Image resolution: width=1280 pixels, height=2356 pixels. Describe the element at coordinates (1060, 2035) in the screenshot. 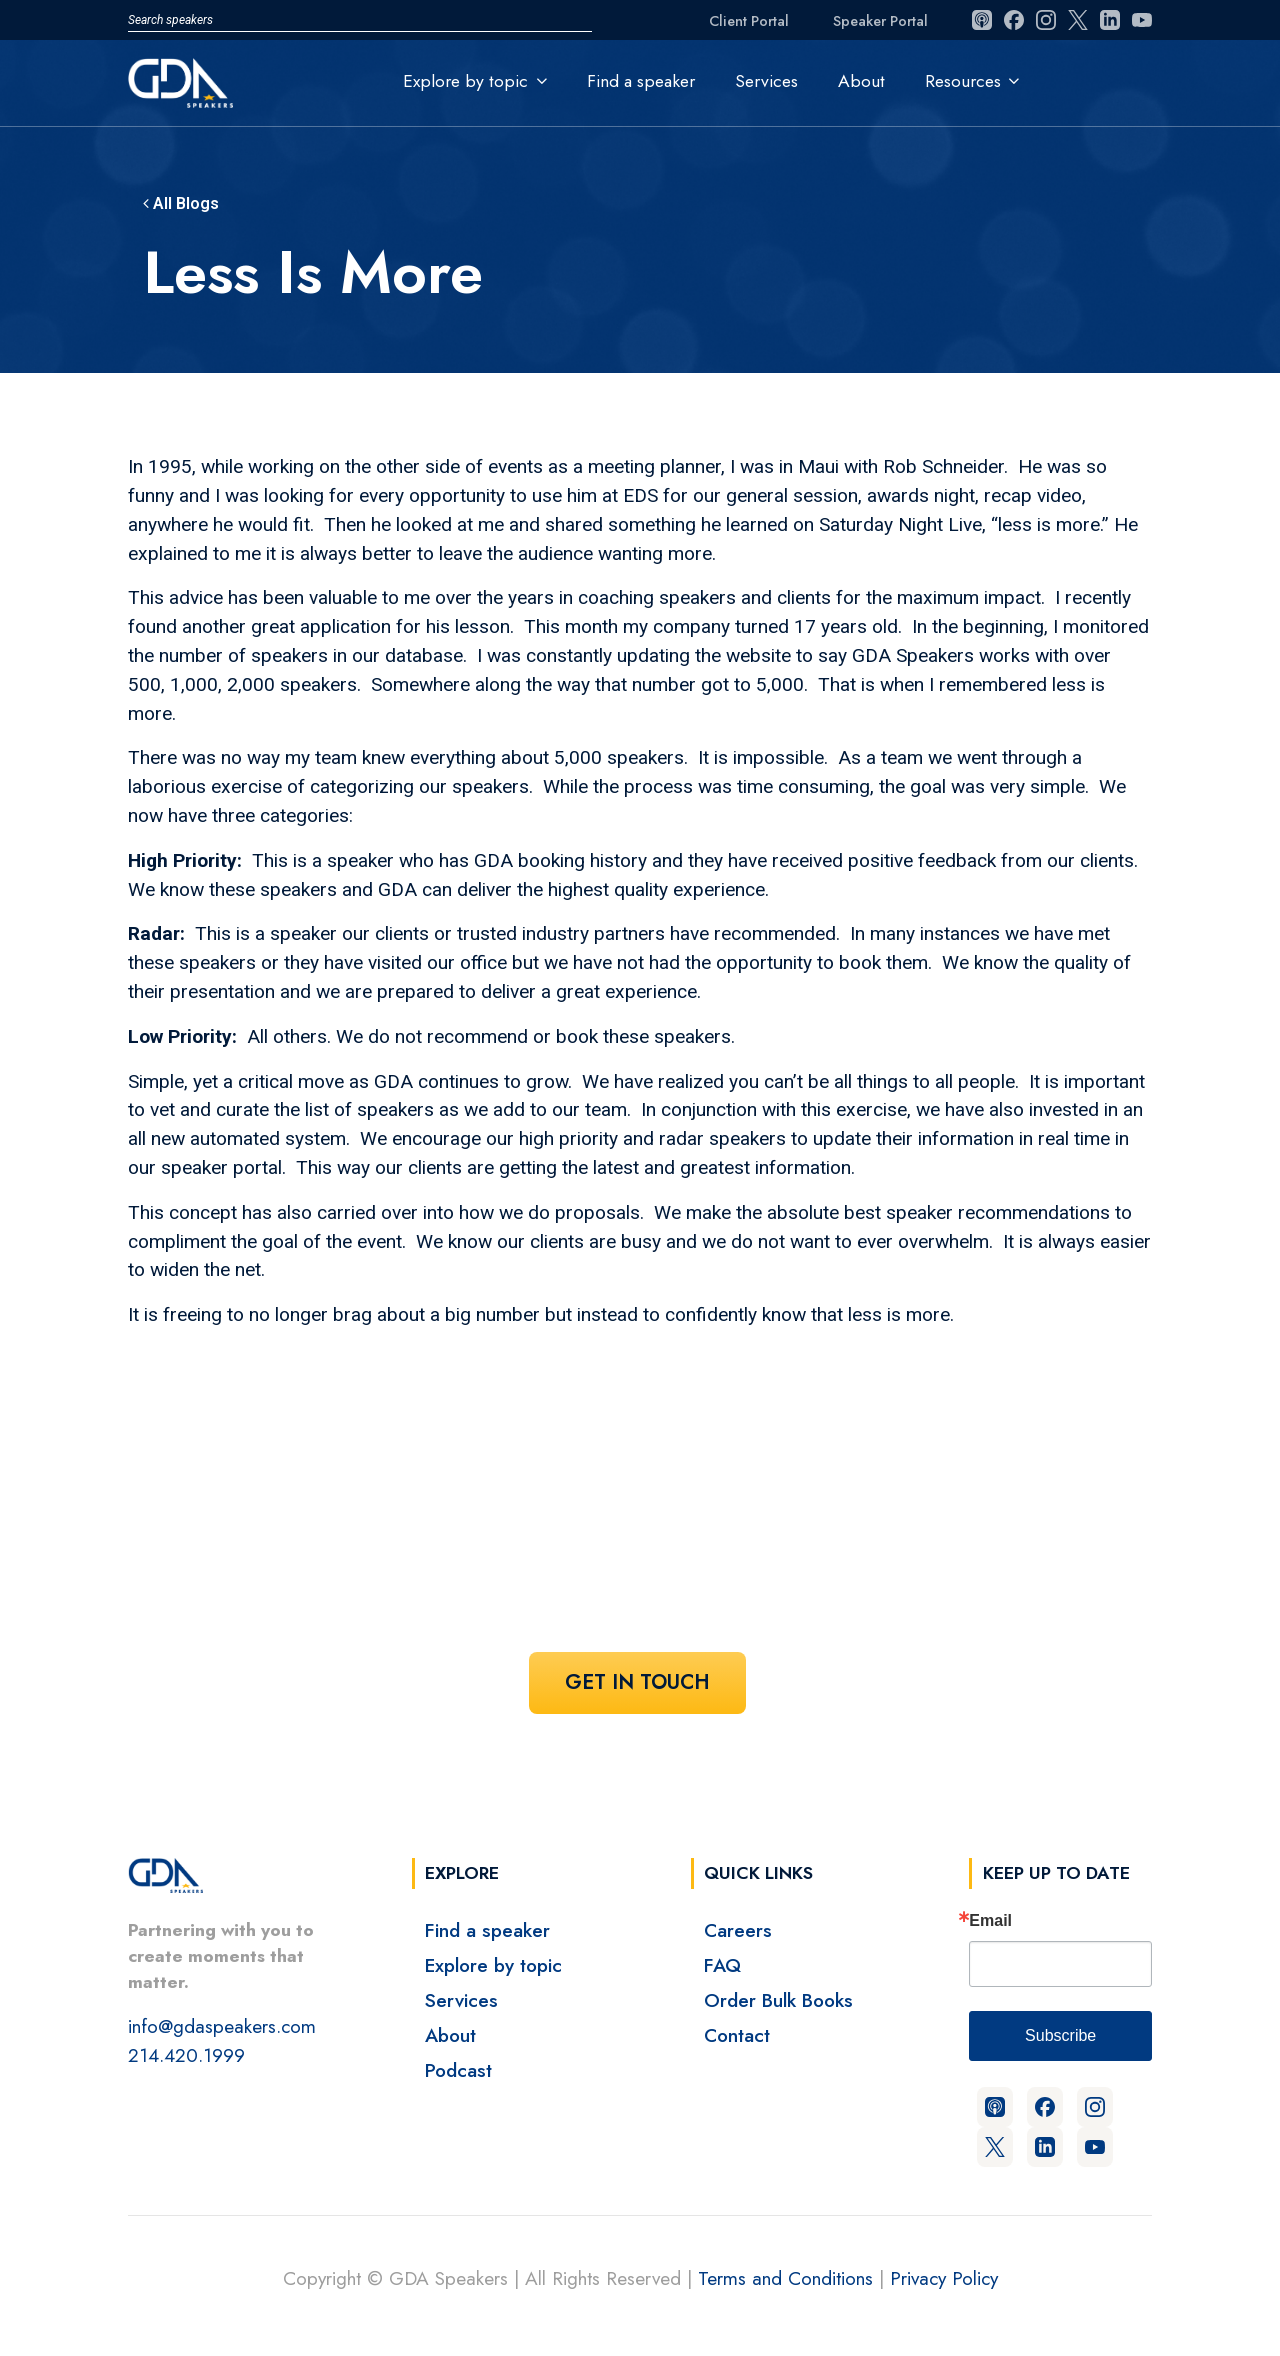

I see `Subscribe` at that location.